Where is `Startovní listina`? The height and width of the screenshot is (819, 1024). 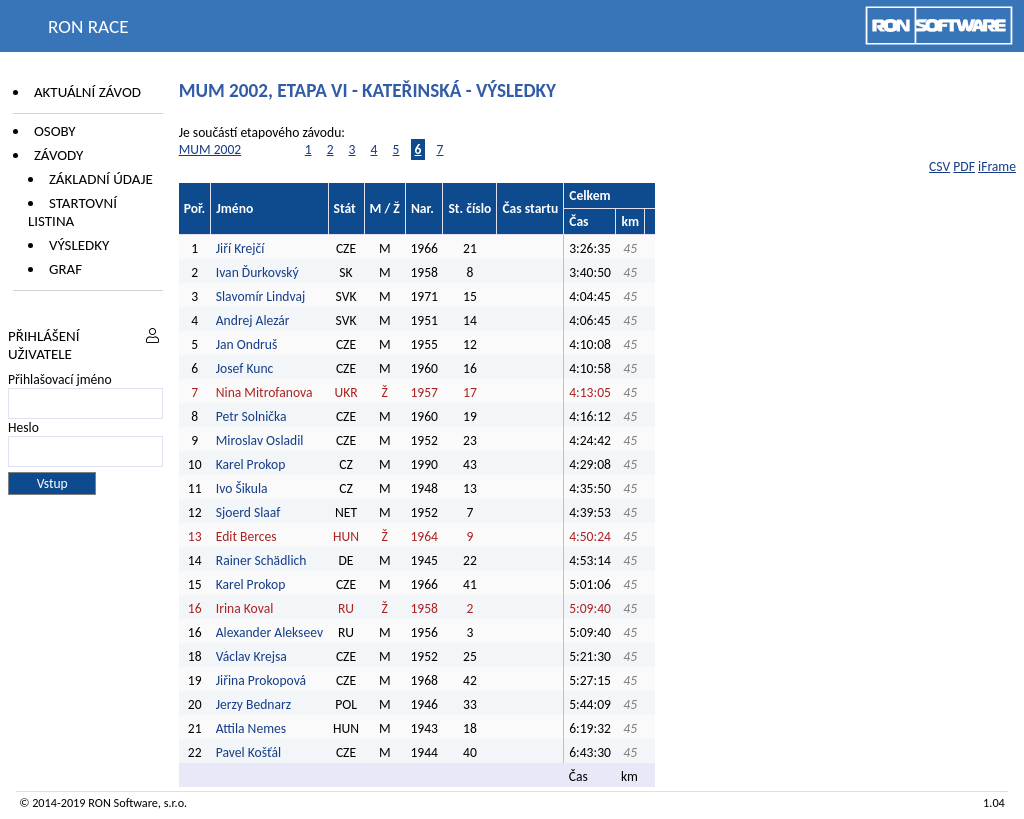 Startovní listina is located at coordinates (72, 212).